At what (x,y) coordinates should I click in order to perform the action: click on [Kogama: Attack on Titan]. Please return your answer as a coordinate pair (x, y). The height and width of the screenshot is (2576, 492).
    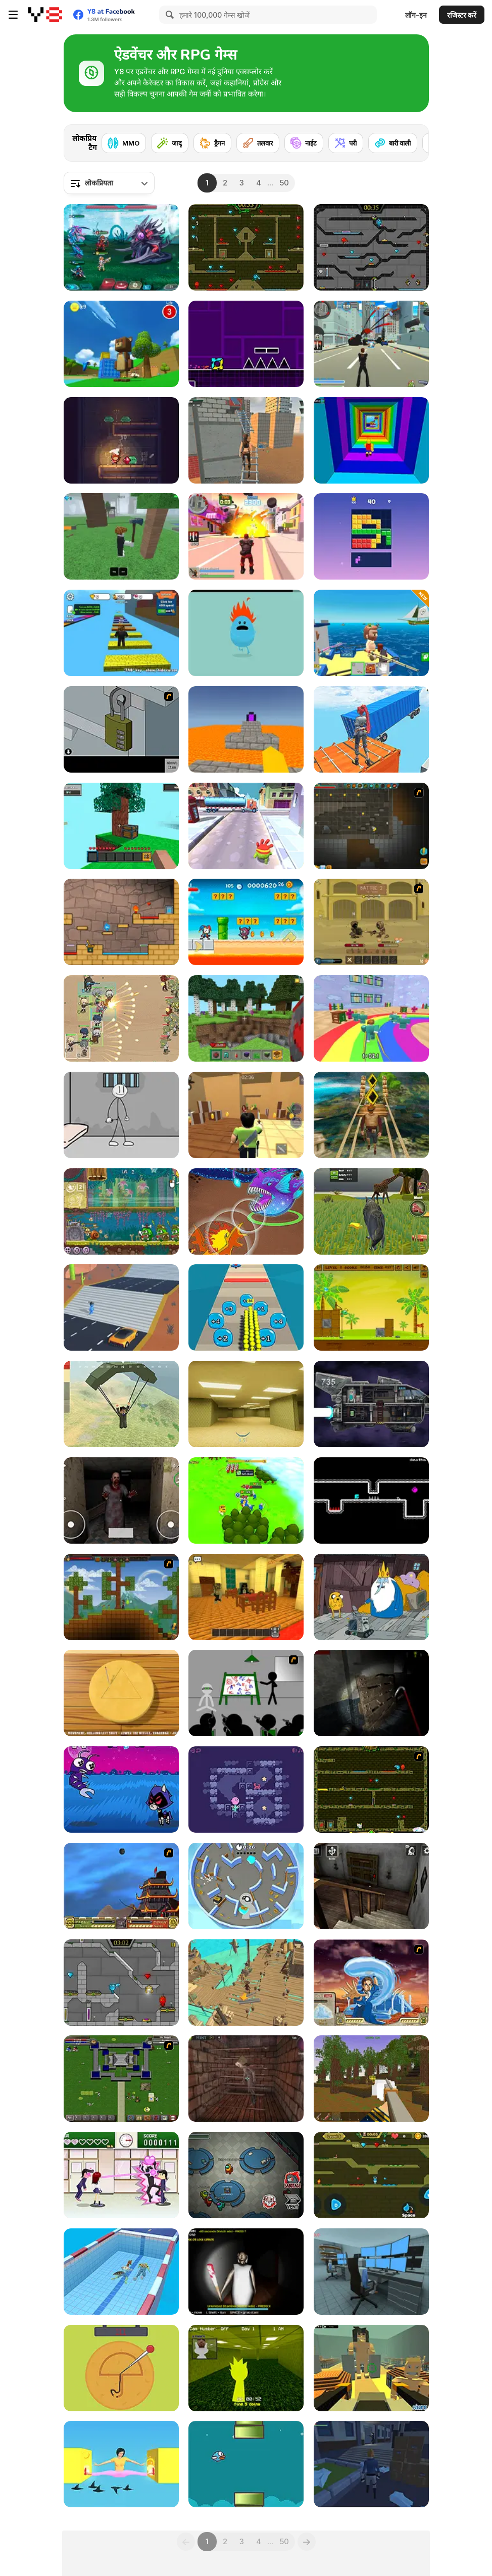
    Looking at the image, I should click on (371, 2368).